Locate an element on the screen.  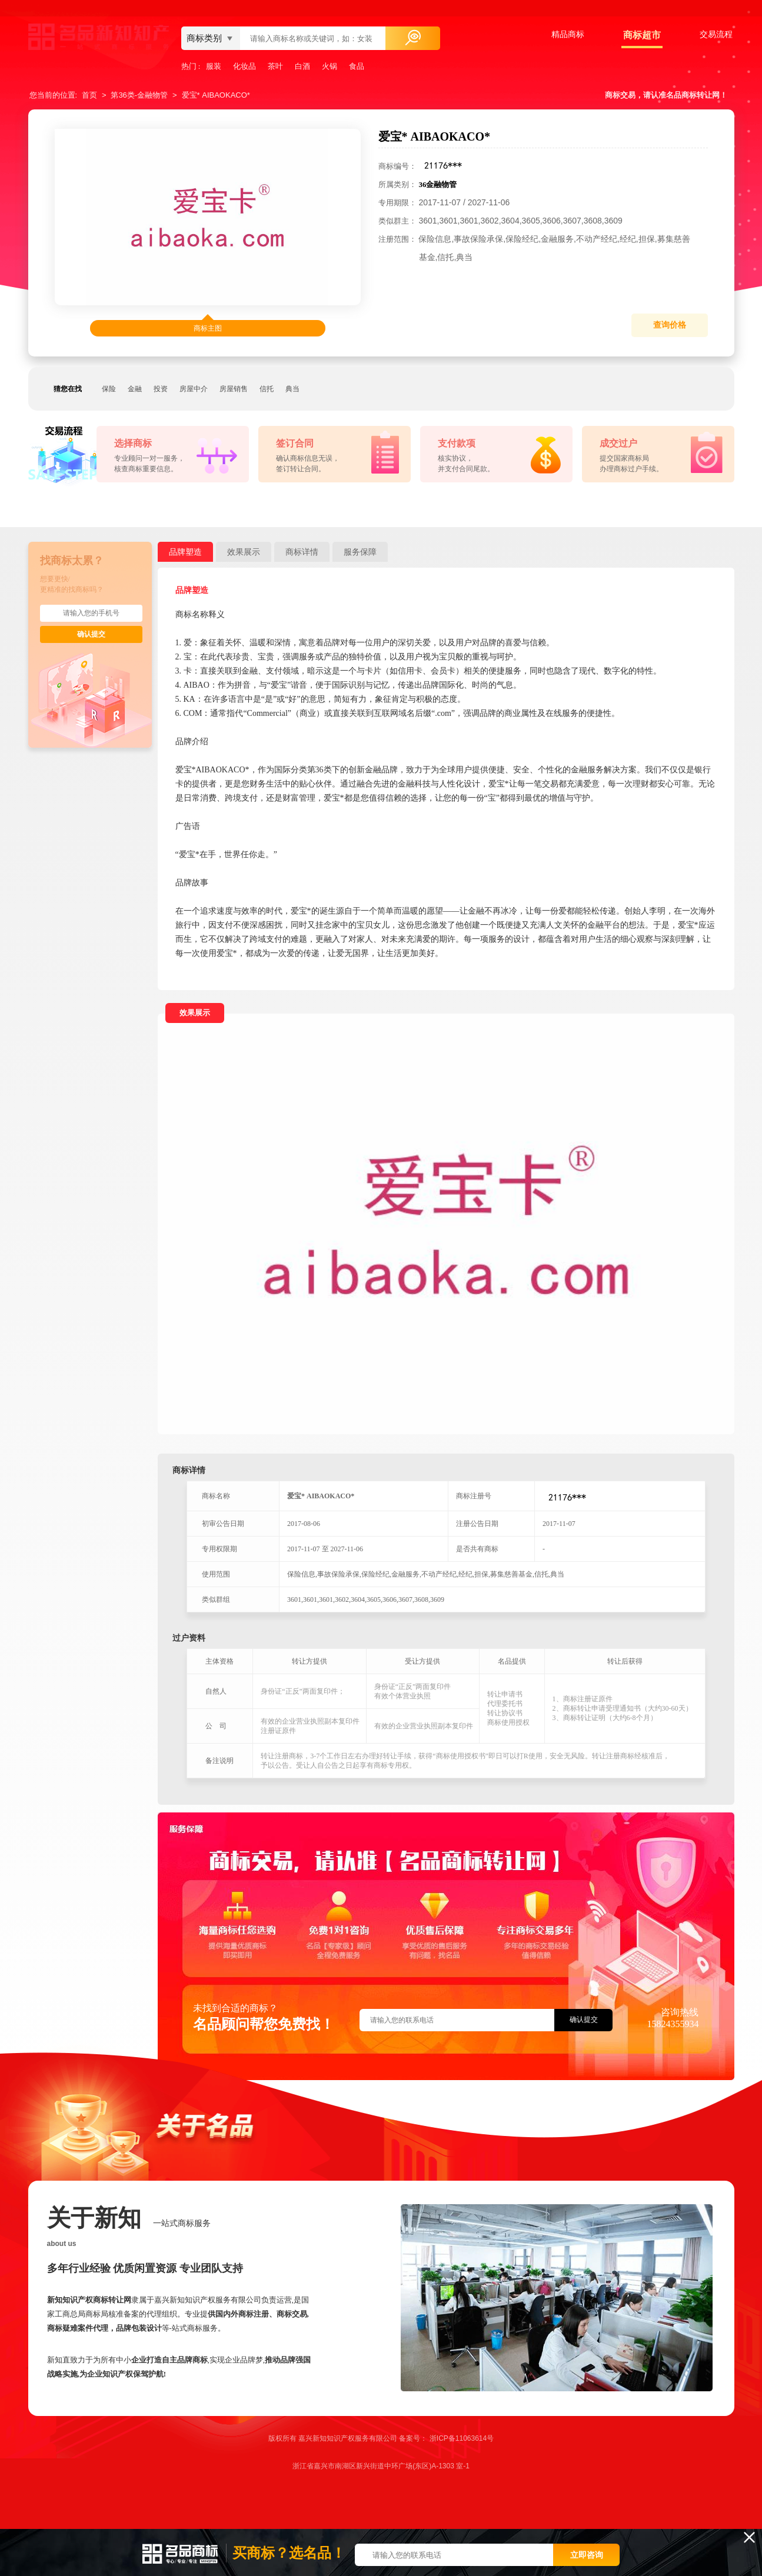
白酒 is located at coordinates (302, 66).